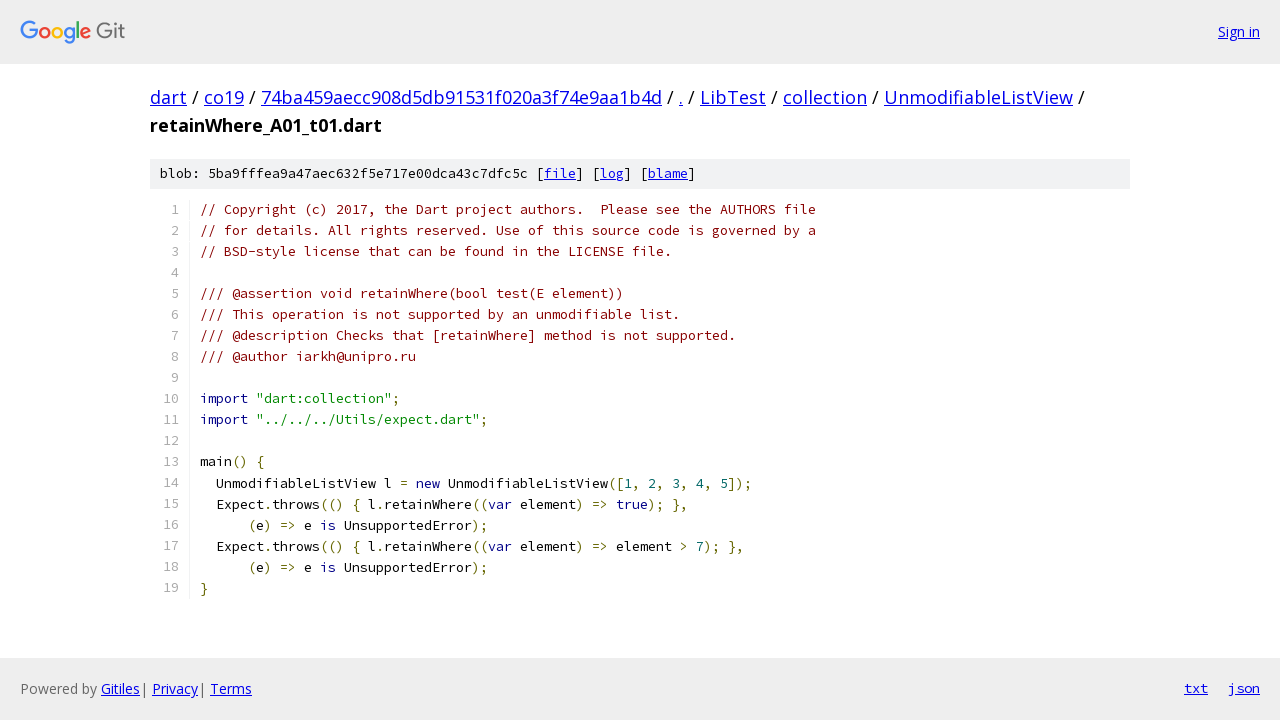  I want to click on LibTest, so click(733, 97).